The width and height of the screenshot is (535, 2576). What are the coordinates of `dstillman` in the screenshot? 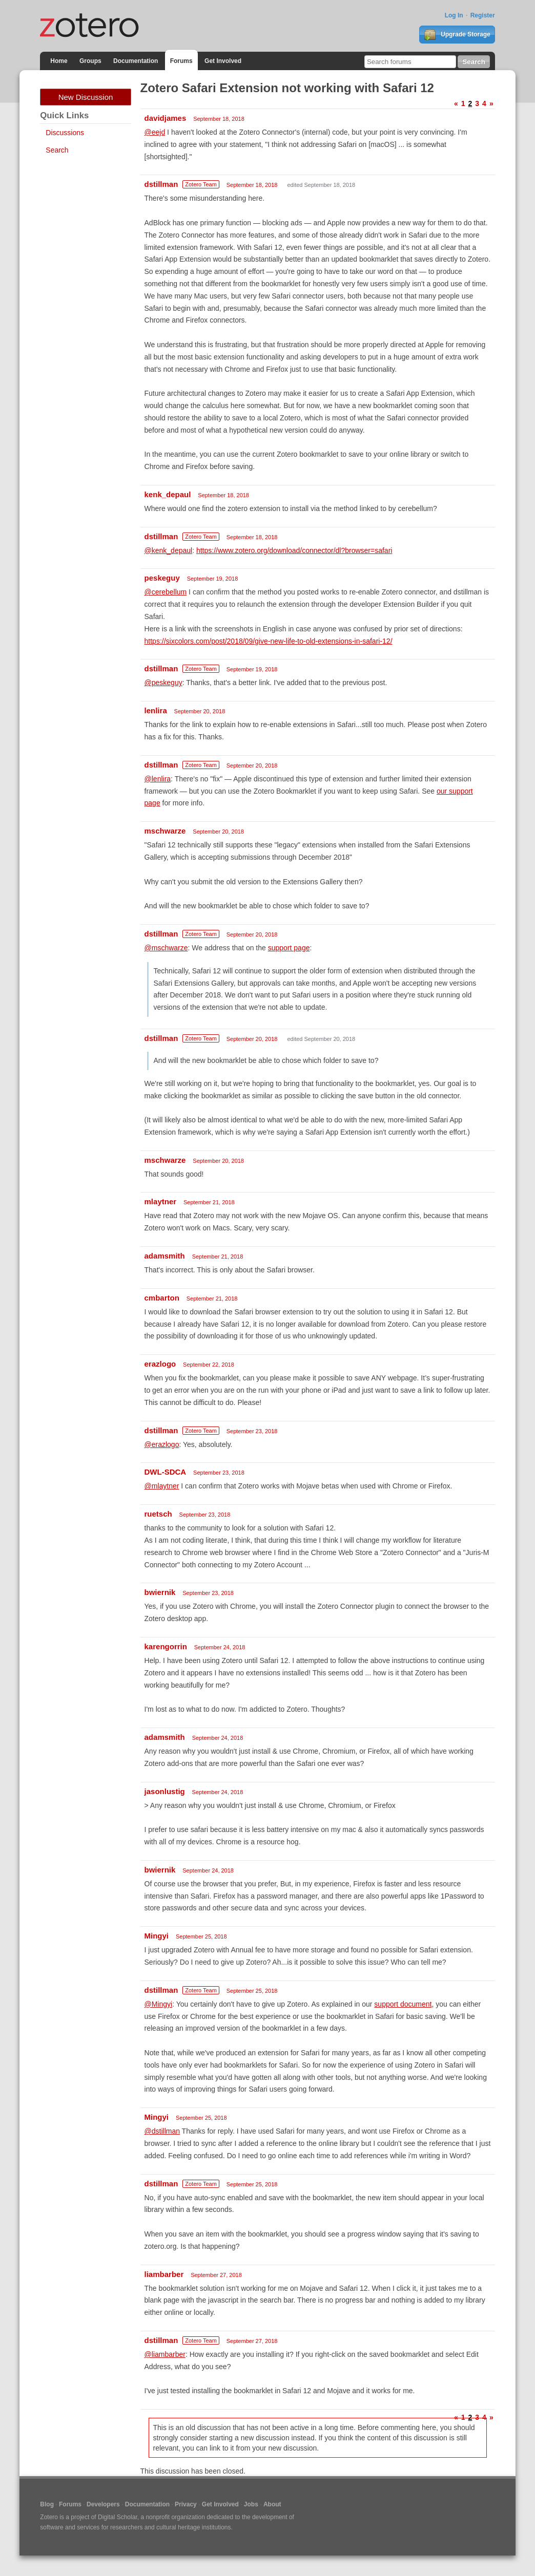 It's located at (161, 184).